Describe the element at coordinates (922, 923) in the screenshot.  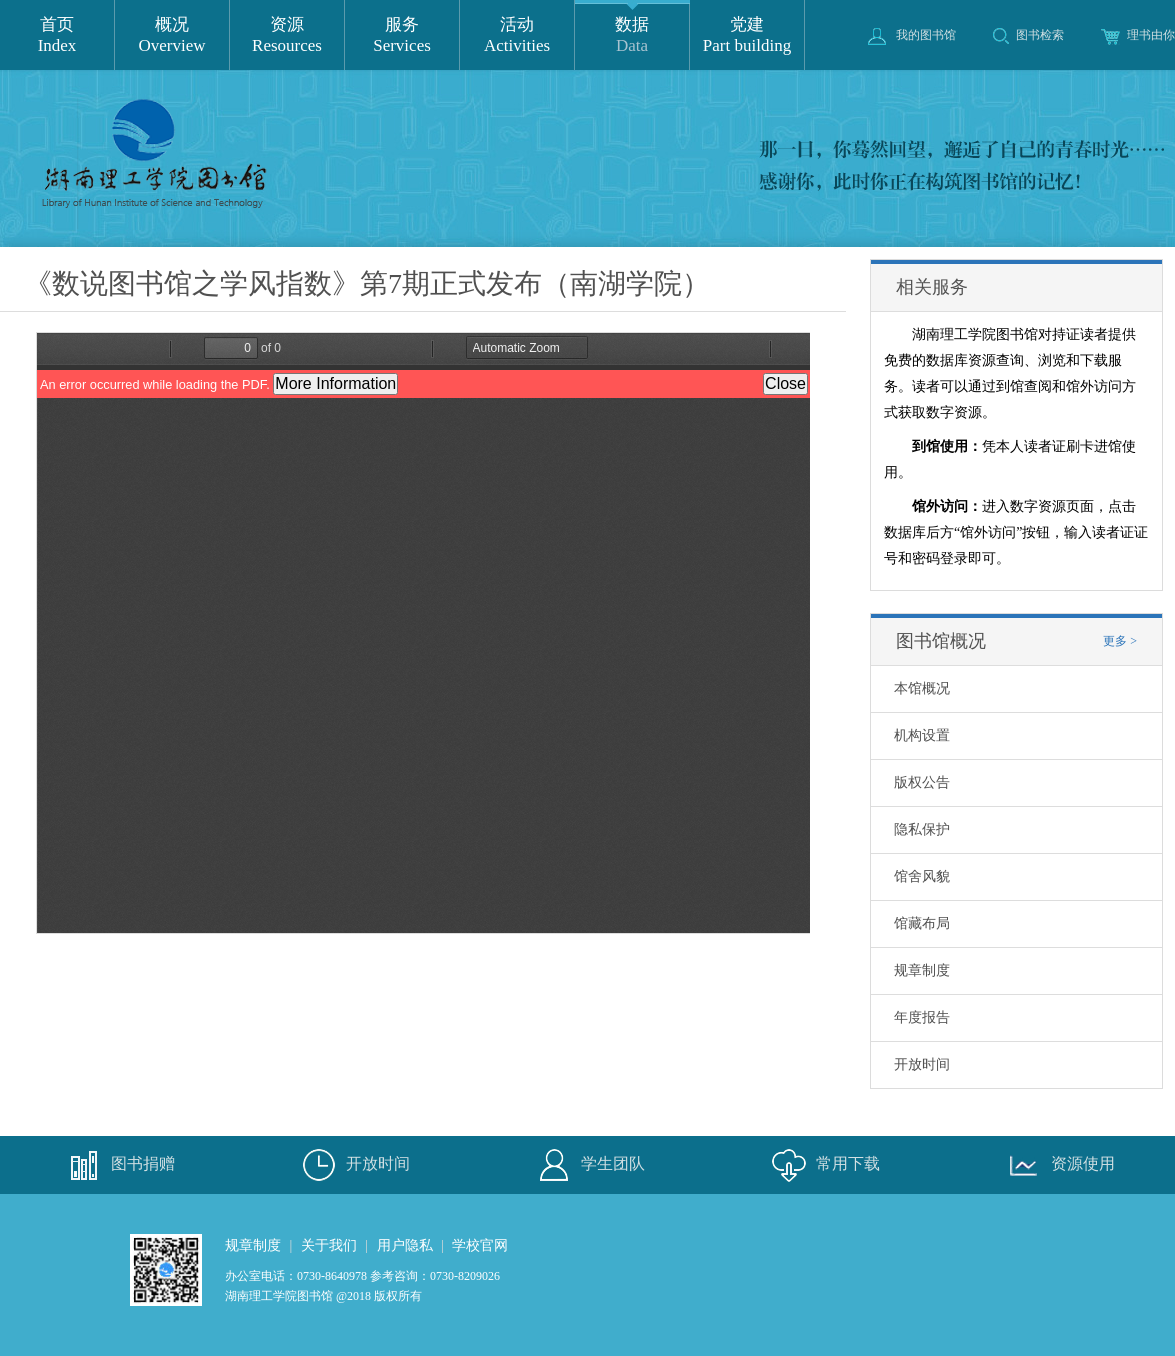
I see `馆藏布局` at that location.